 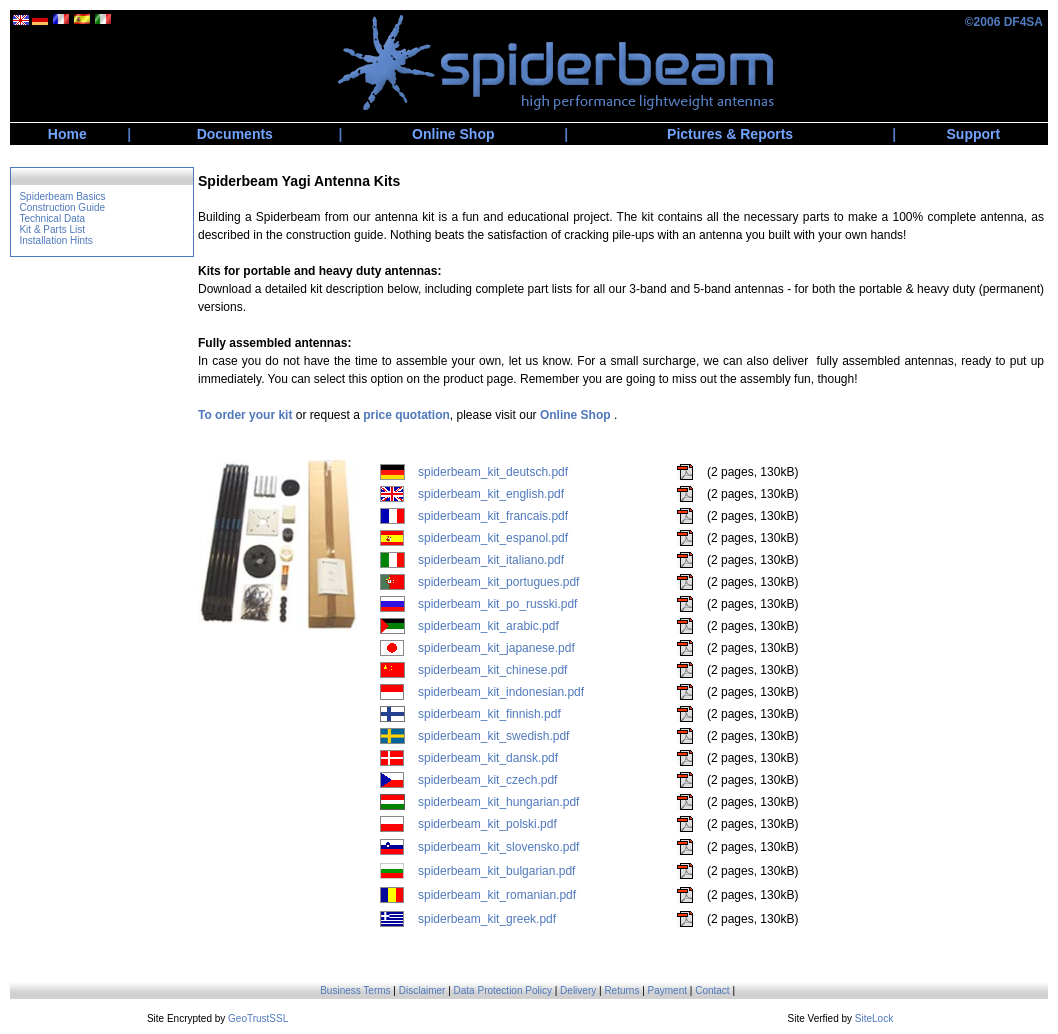 I want to click on spiderbeam_kit_indonesian.pdf, so click(x=501, y=692).